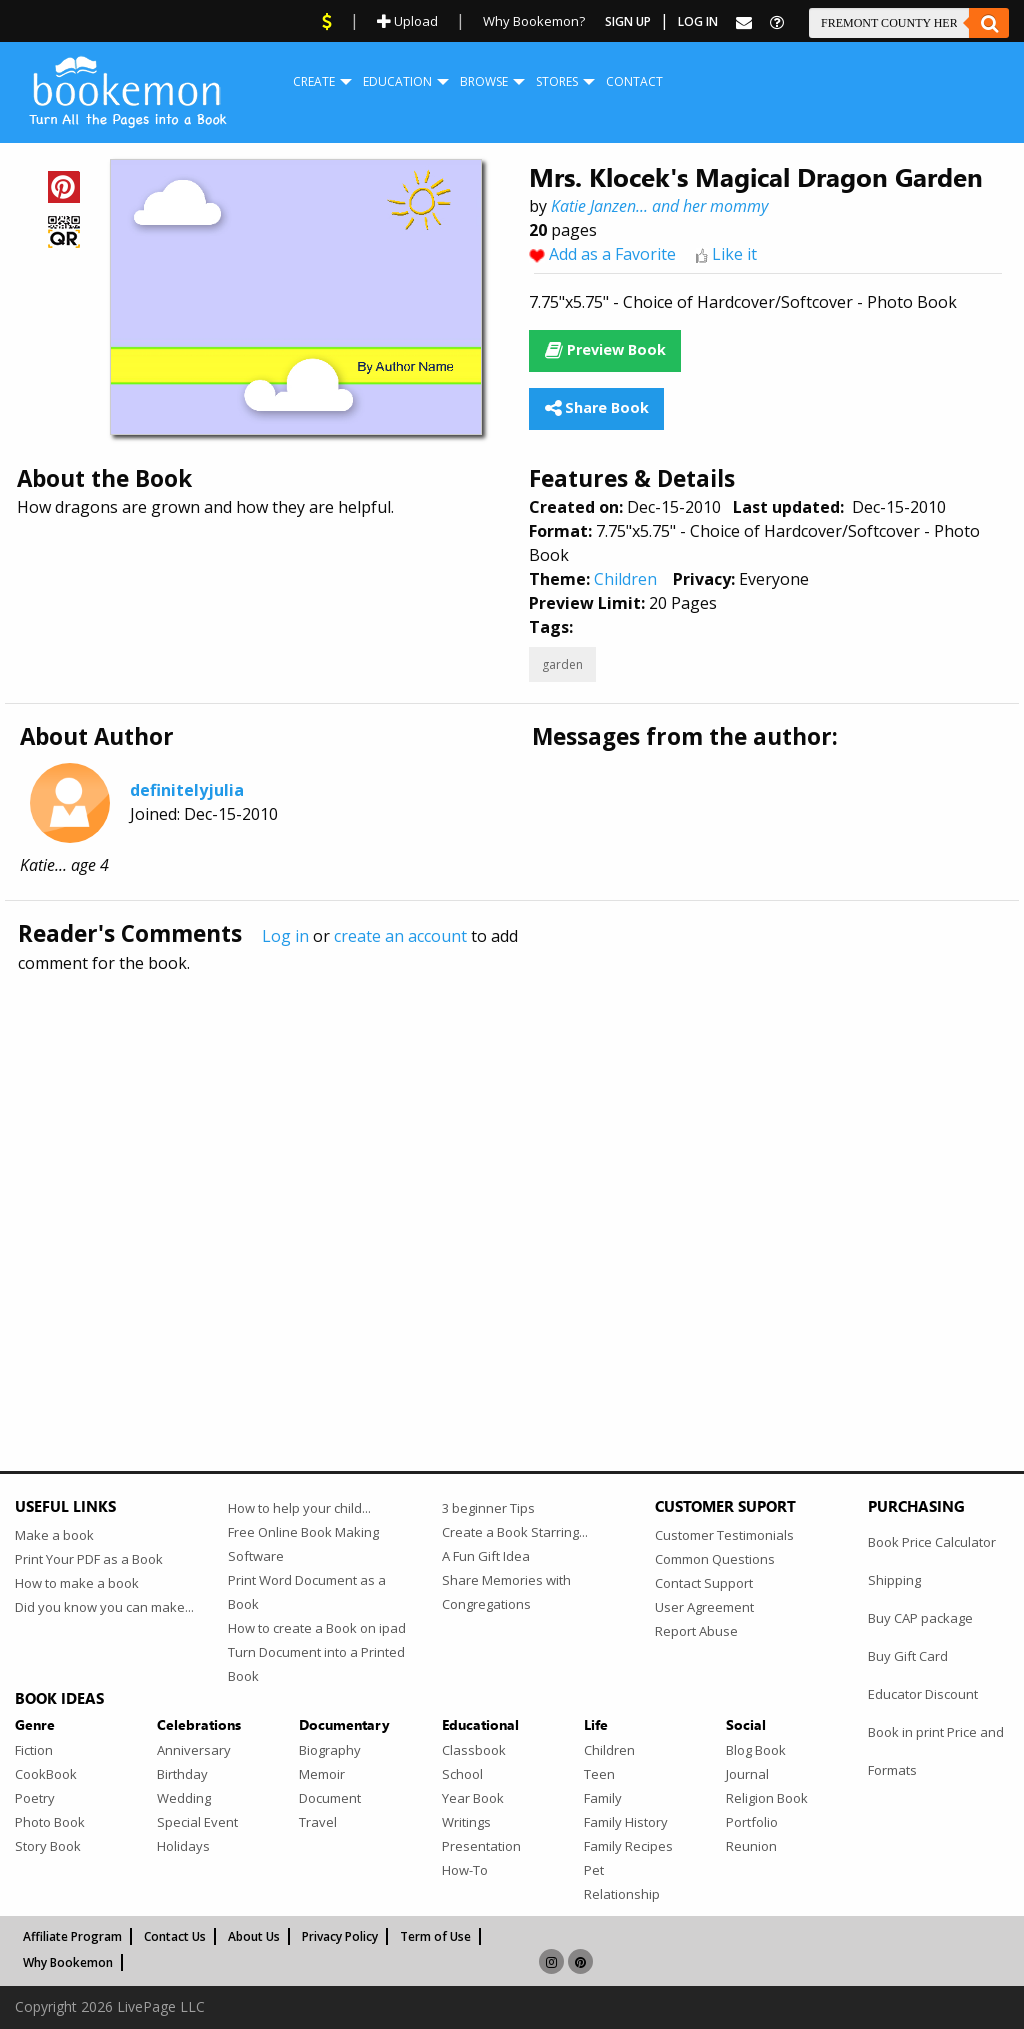 This screenshot has height=2029, width=1024. What do you see at coordinates (488, 1508) in the screenshot?
I see `3 beginner Tips` at bounding box center [488, 1508].